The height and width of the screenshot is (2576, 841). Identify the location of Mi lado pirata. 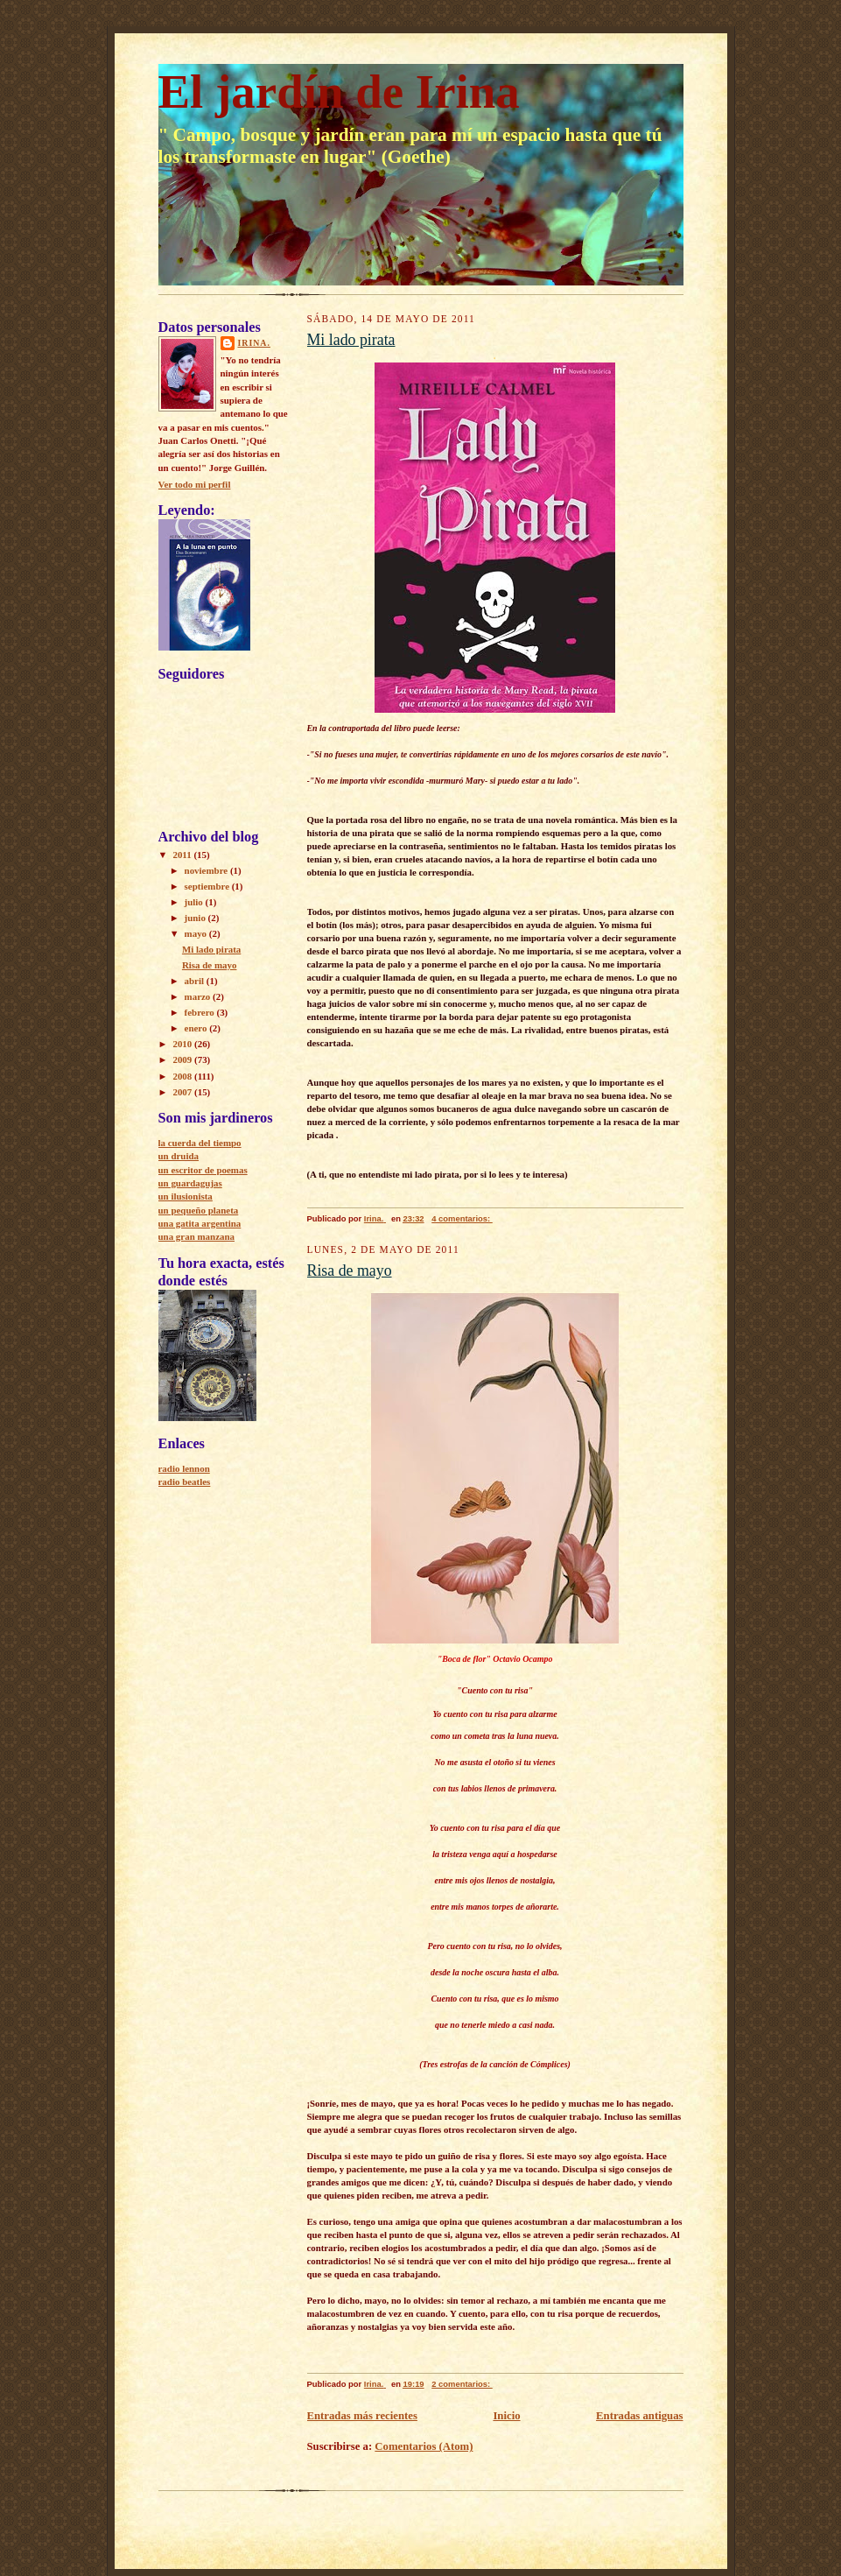
(211, 949).